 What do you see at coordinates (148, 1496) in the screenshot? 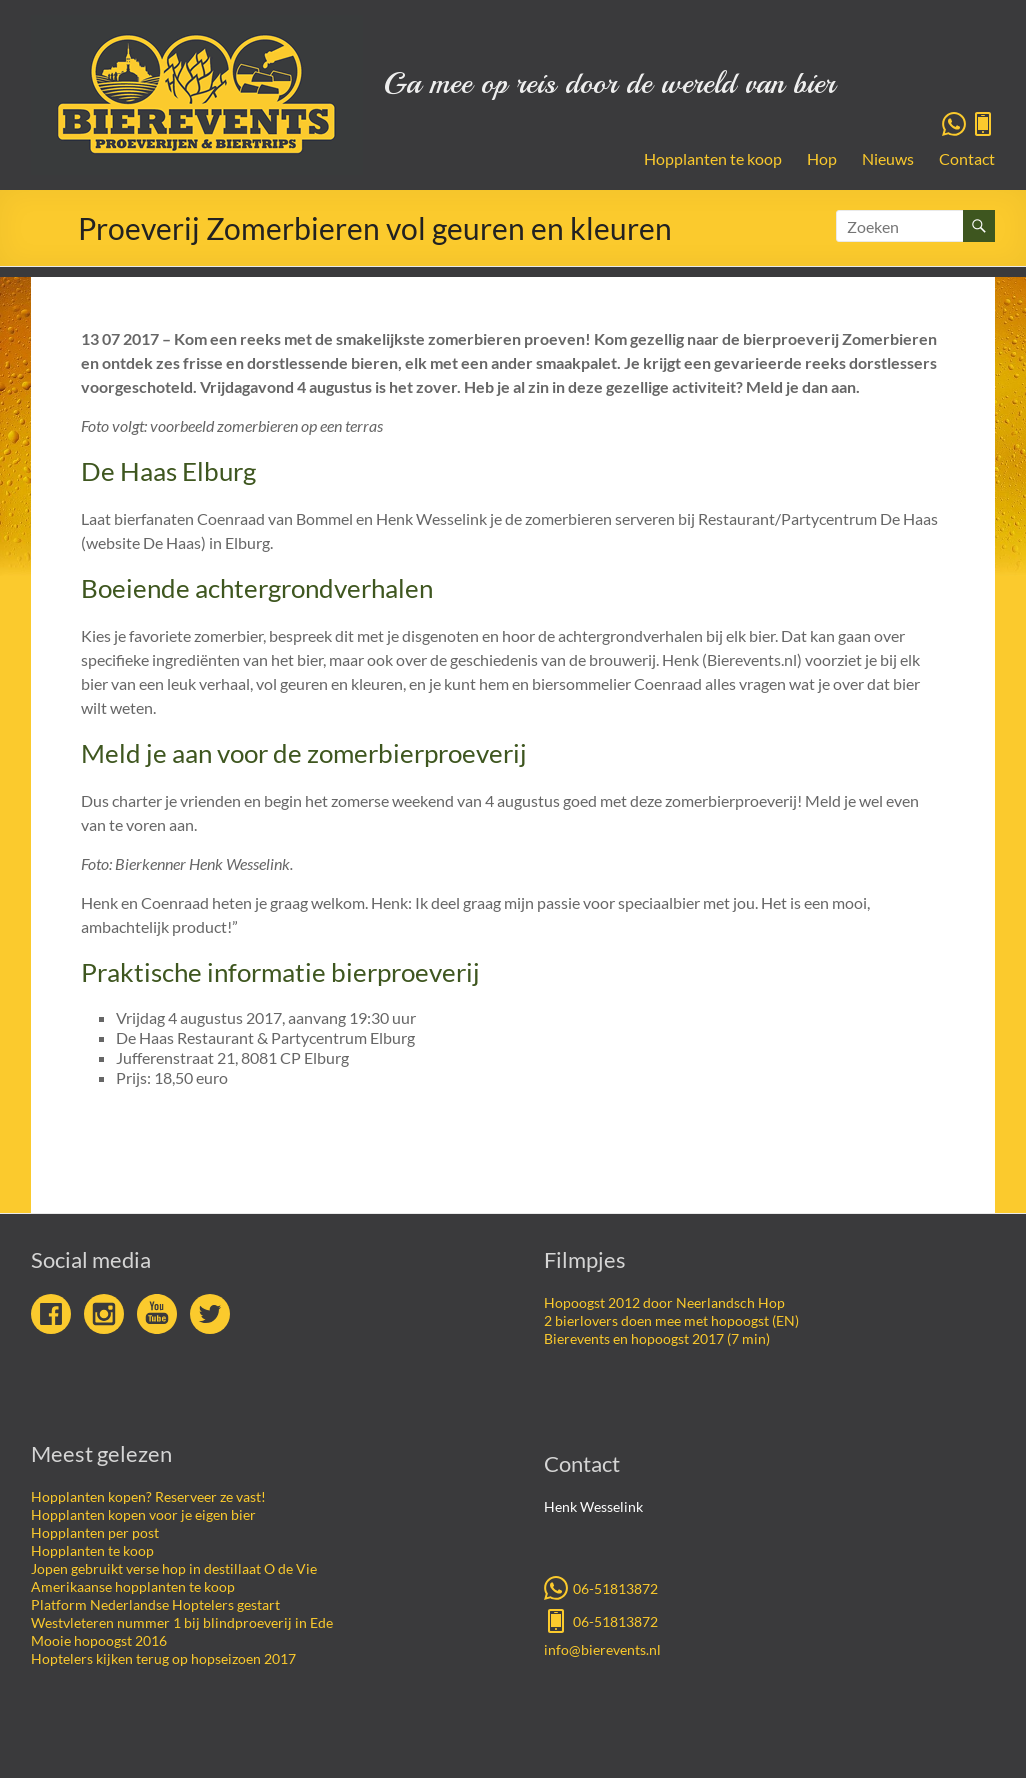
I see `Hopplanten kopen? Reserveer ze vast!` at bounding box center [148, 1496].